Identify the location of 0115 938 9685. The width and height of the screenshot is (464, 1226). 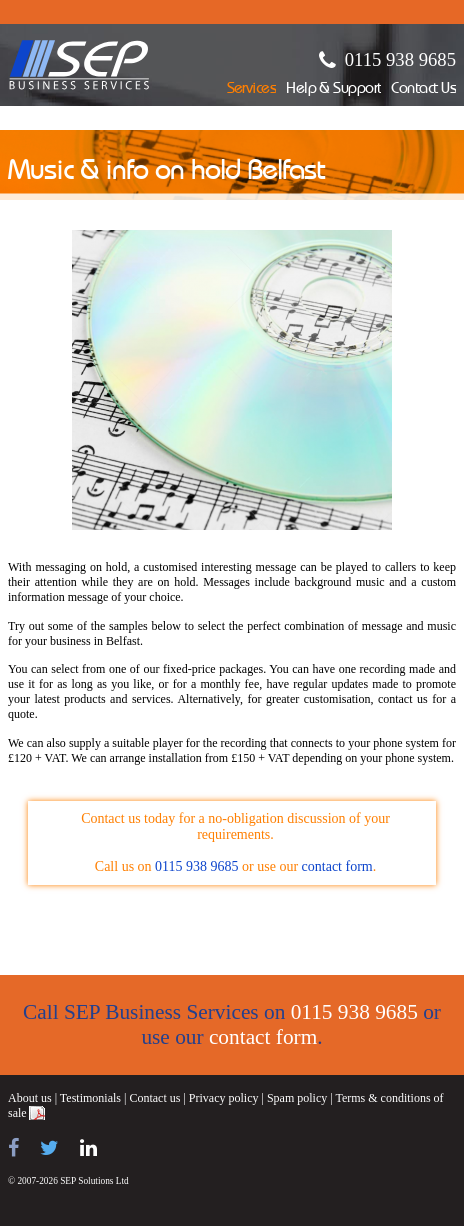
(400, 59).